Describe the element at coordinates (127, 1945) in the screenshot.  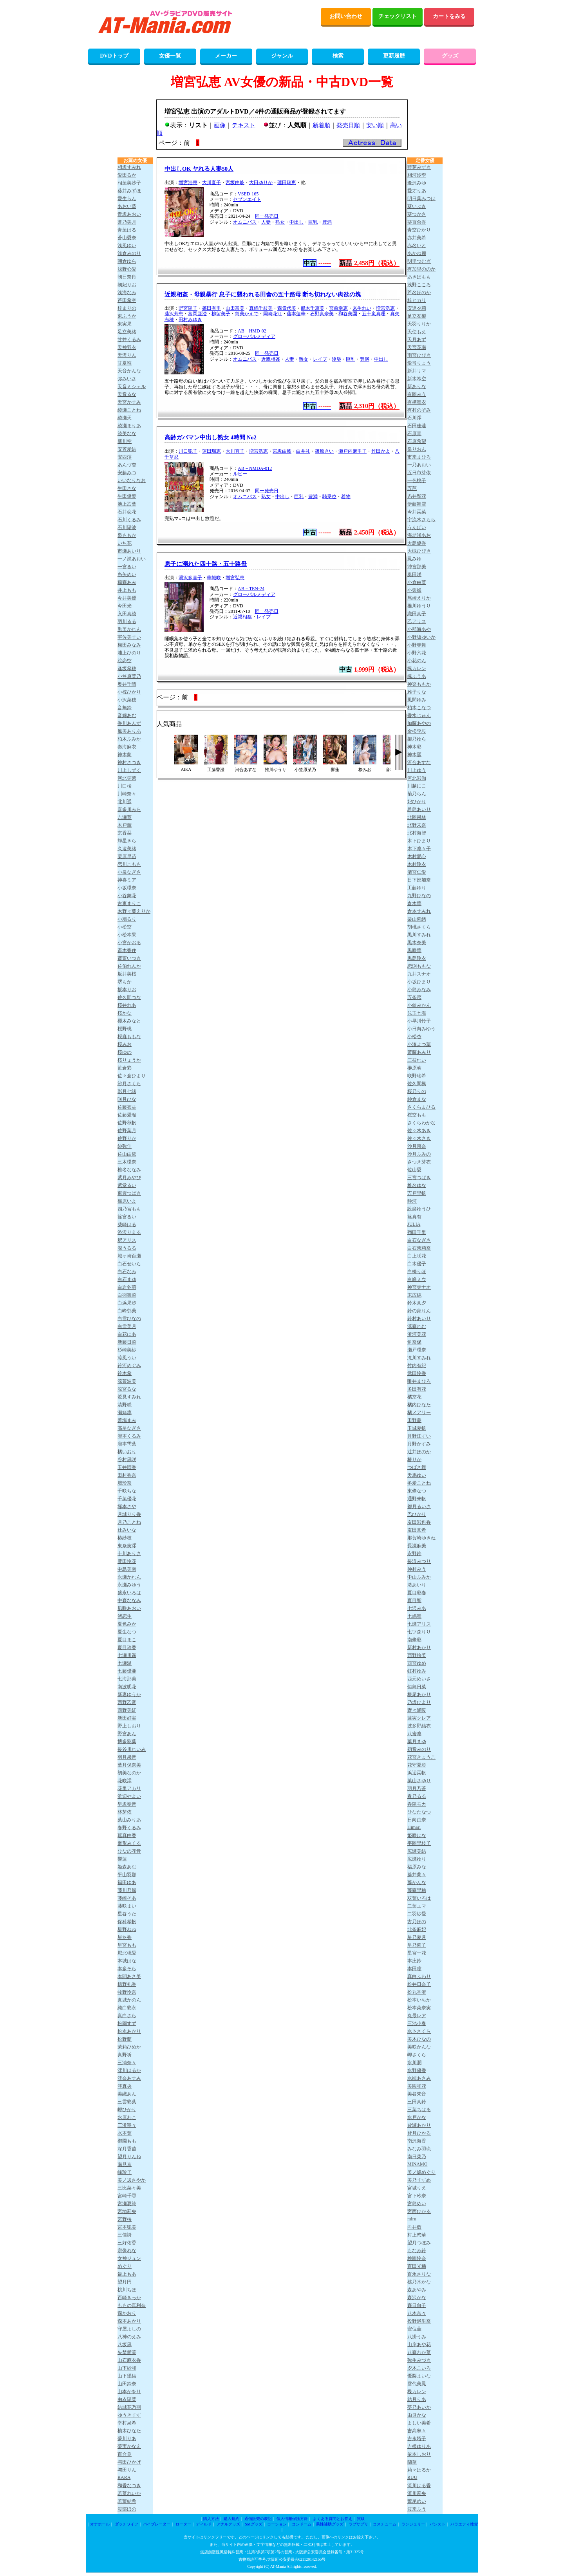
I see `星宮もも` at that location.